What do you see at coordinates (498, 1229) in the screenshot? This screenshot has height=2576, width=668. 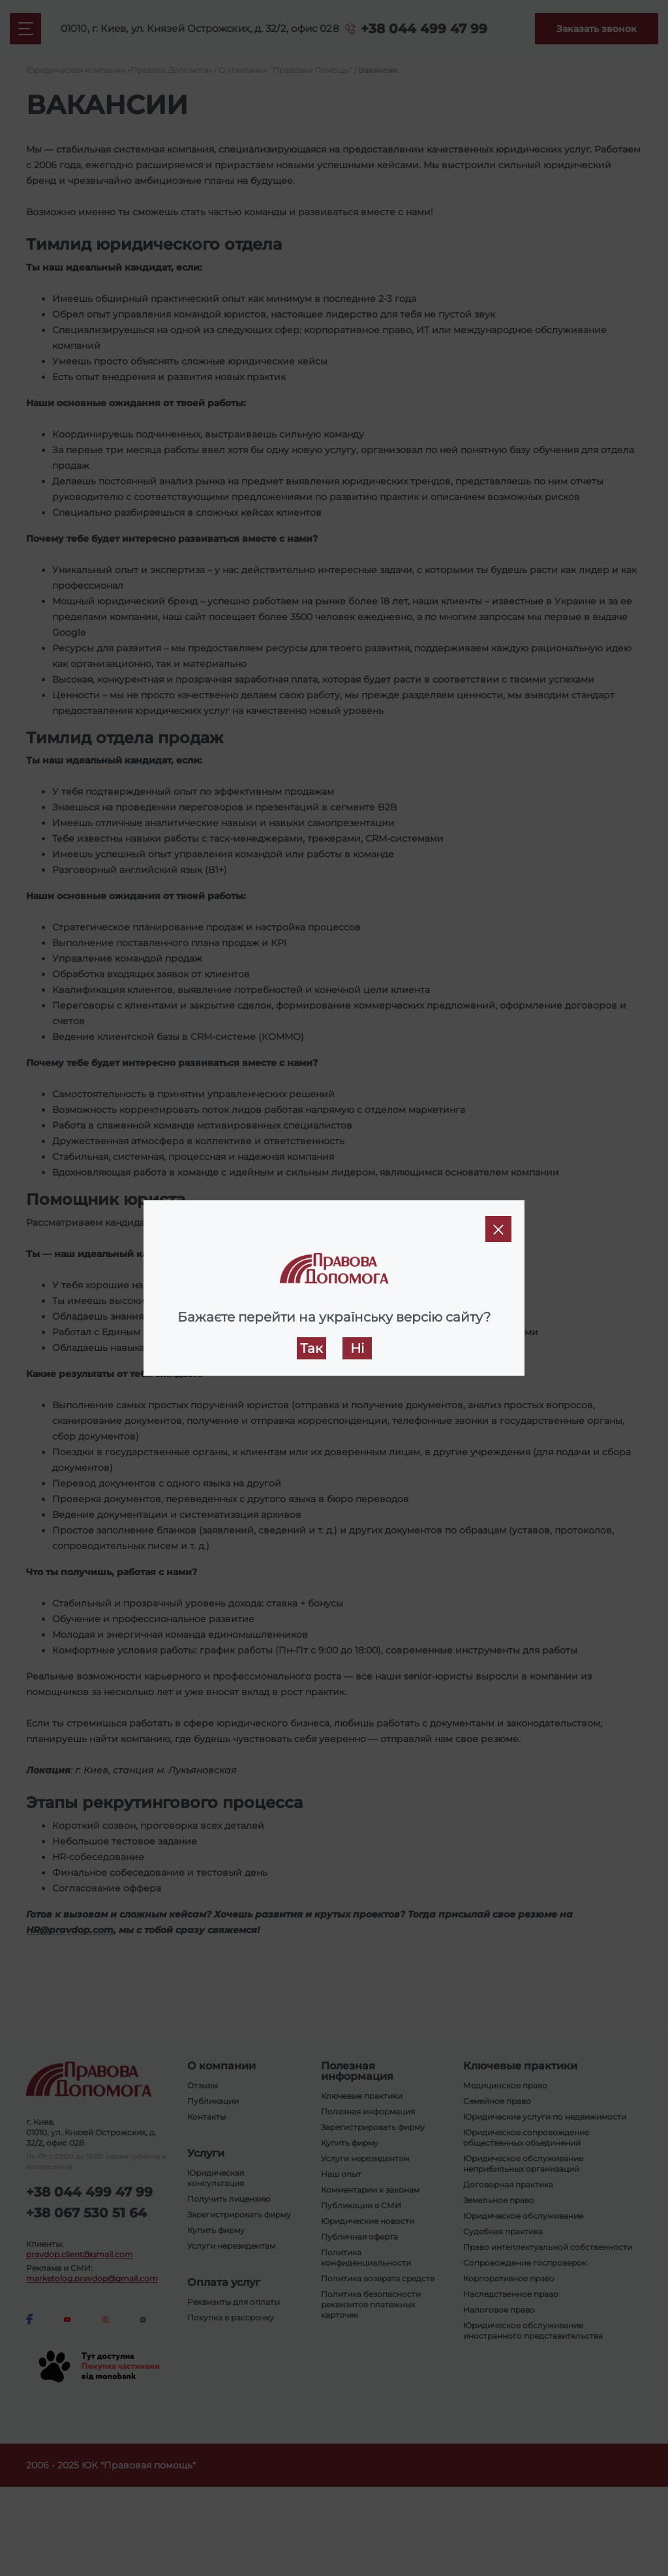 I see `[Close]` at bounding box center [498, 1229].